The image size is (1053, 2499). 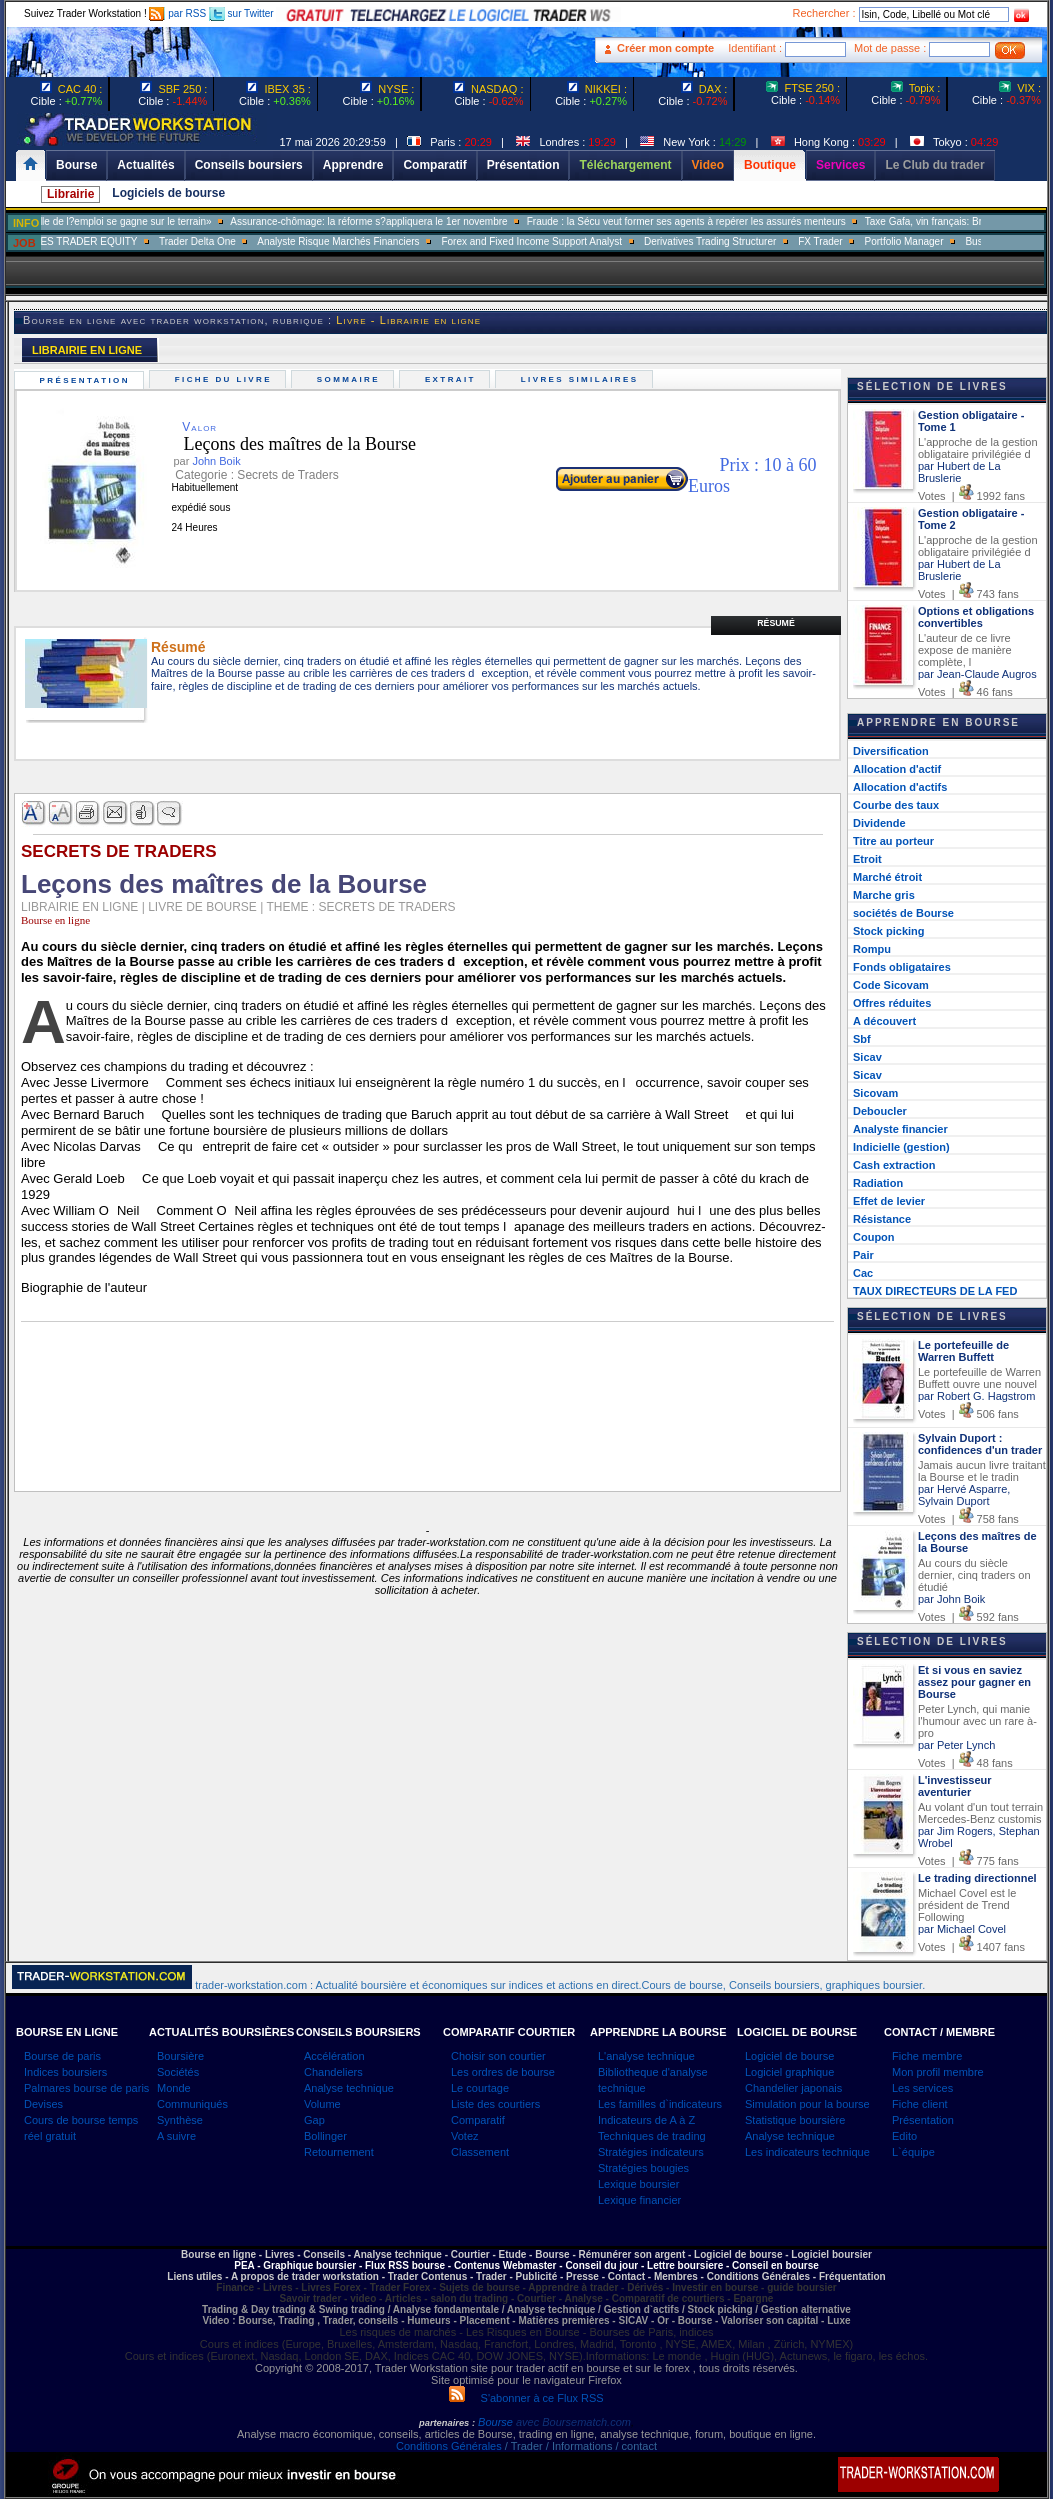 I want to click on Votes | 1407 fans, so click(x=971, y=1947).